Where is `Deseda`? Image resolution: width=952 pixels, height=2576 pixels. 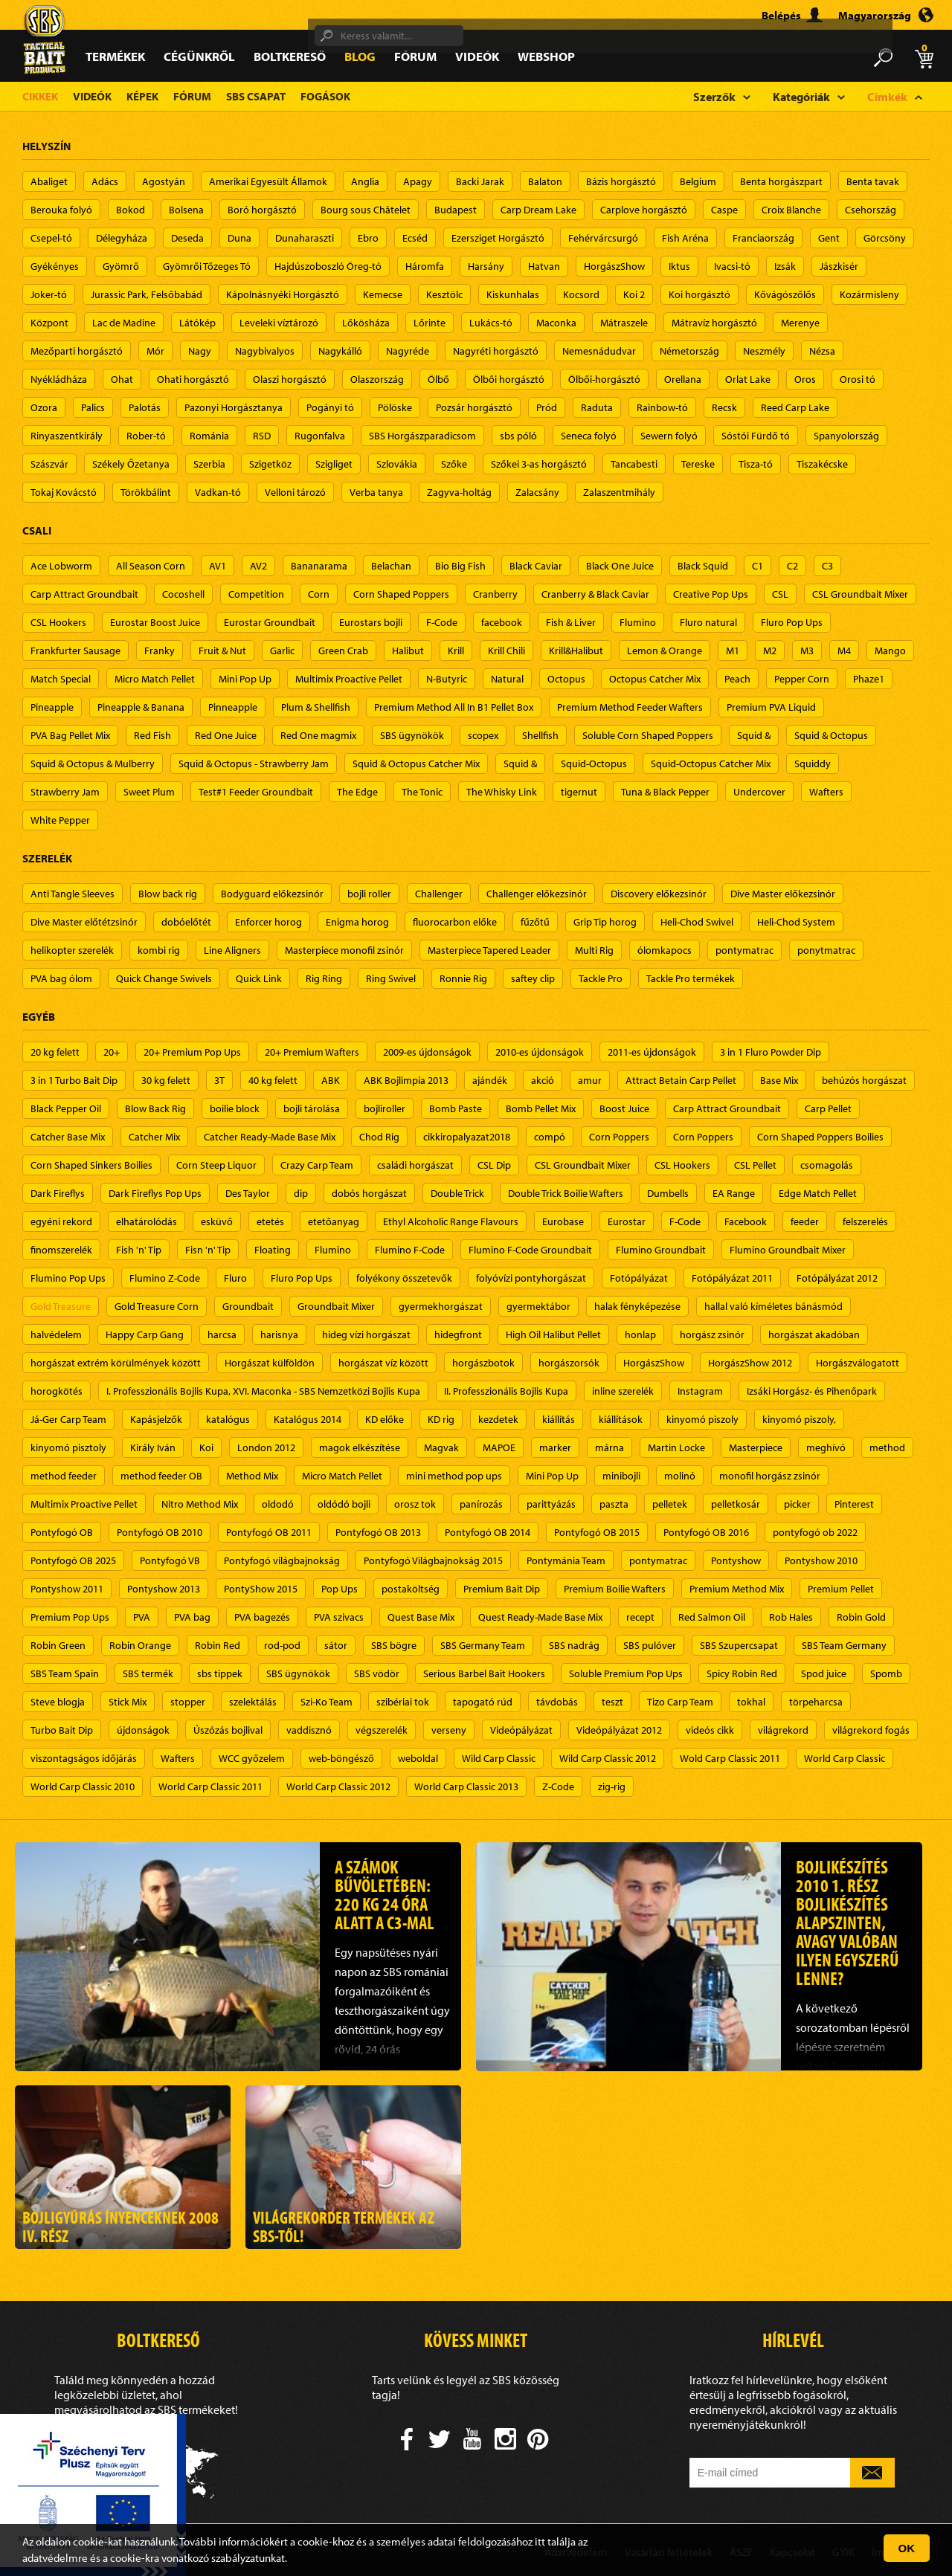 Deseda is located at coordinates (187, 238).